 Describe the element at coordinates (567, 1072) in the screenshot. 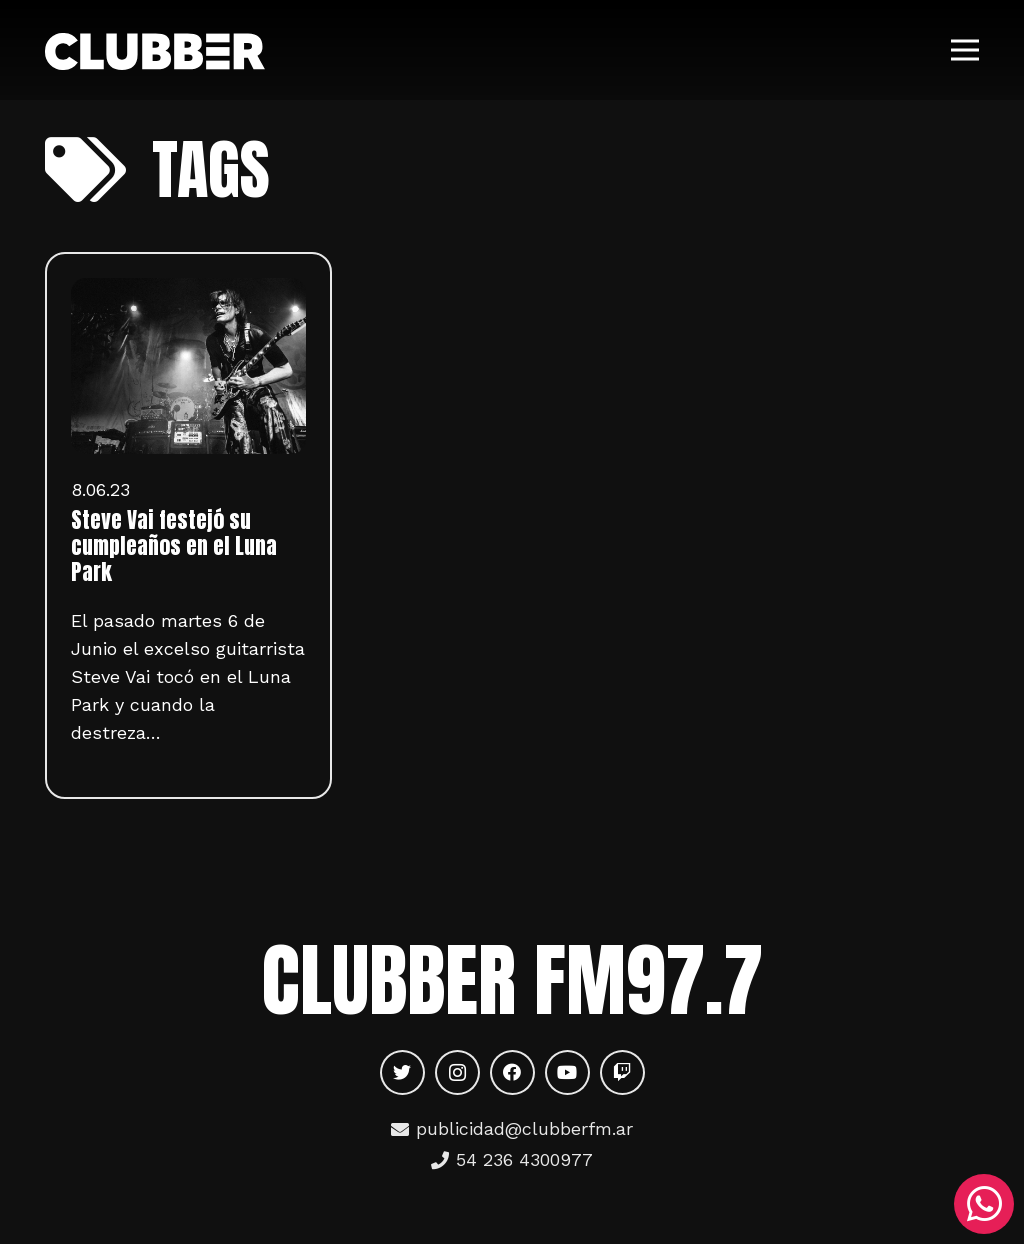

I see `[YouTube]` at that location.